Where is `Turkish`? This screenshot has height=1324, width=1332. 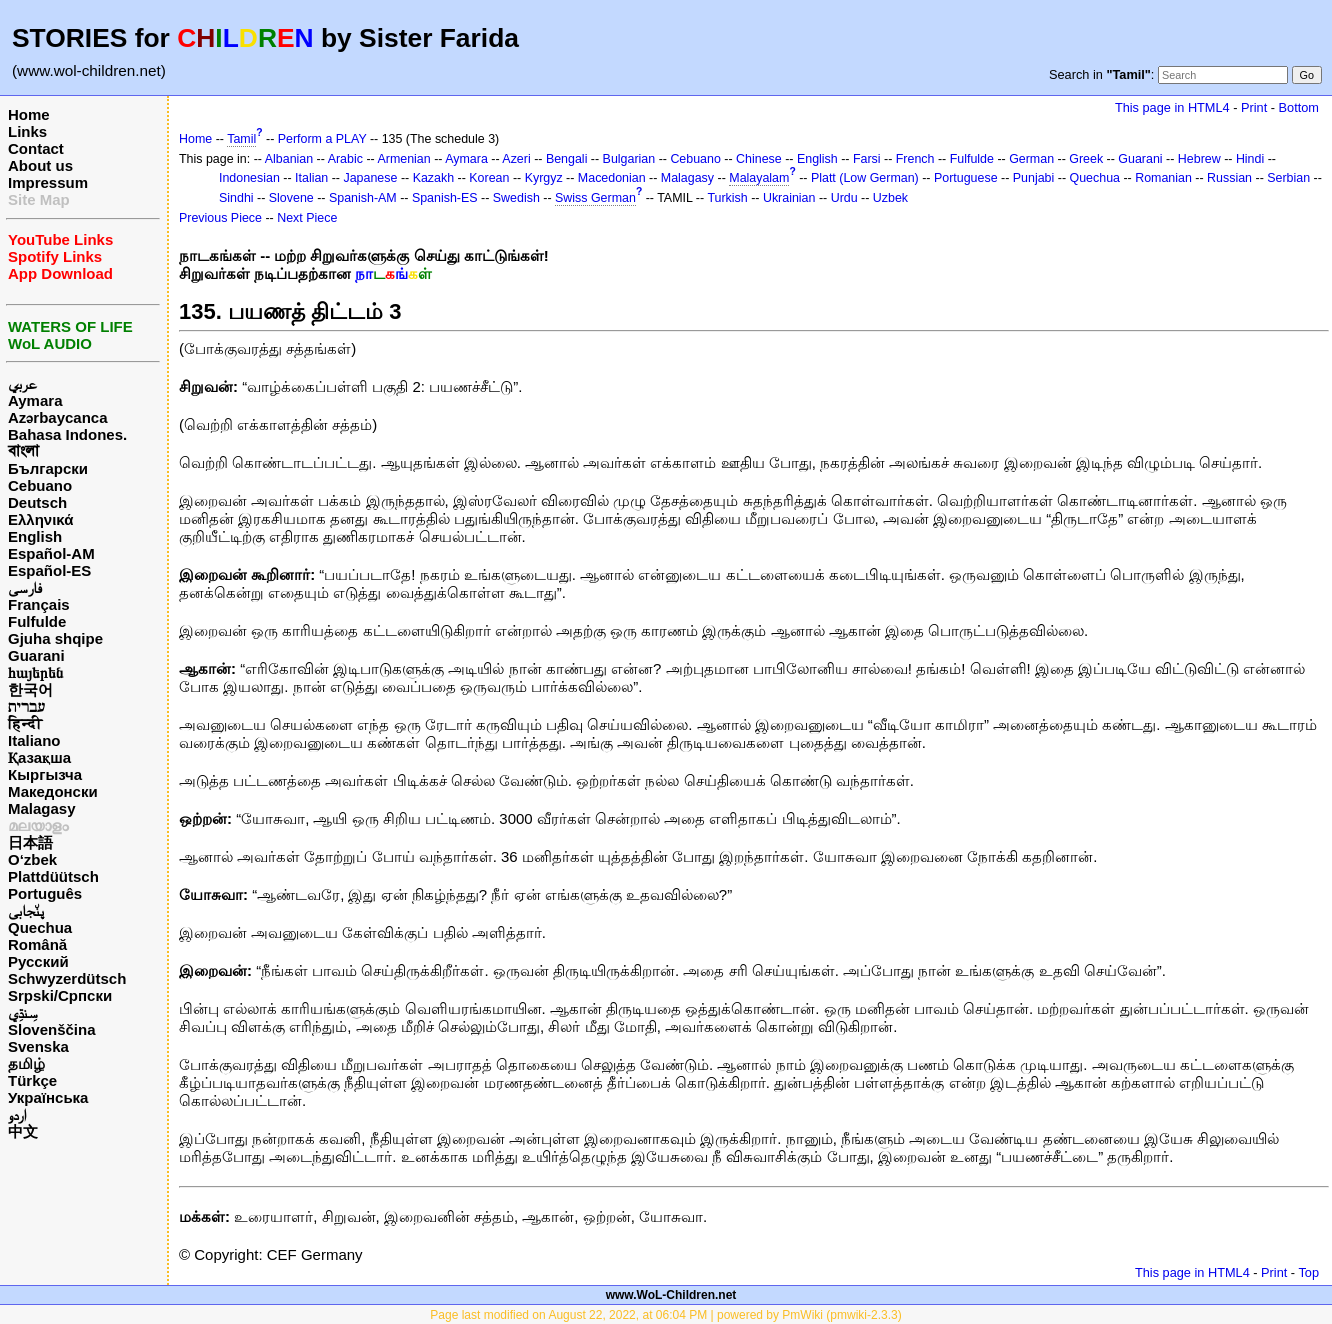
Turkish is located at coordinates (727, 198).